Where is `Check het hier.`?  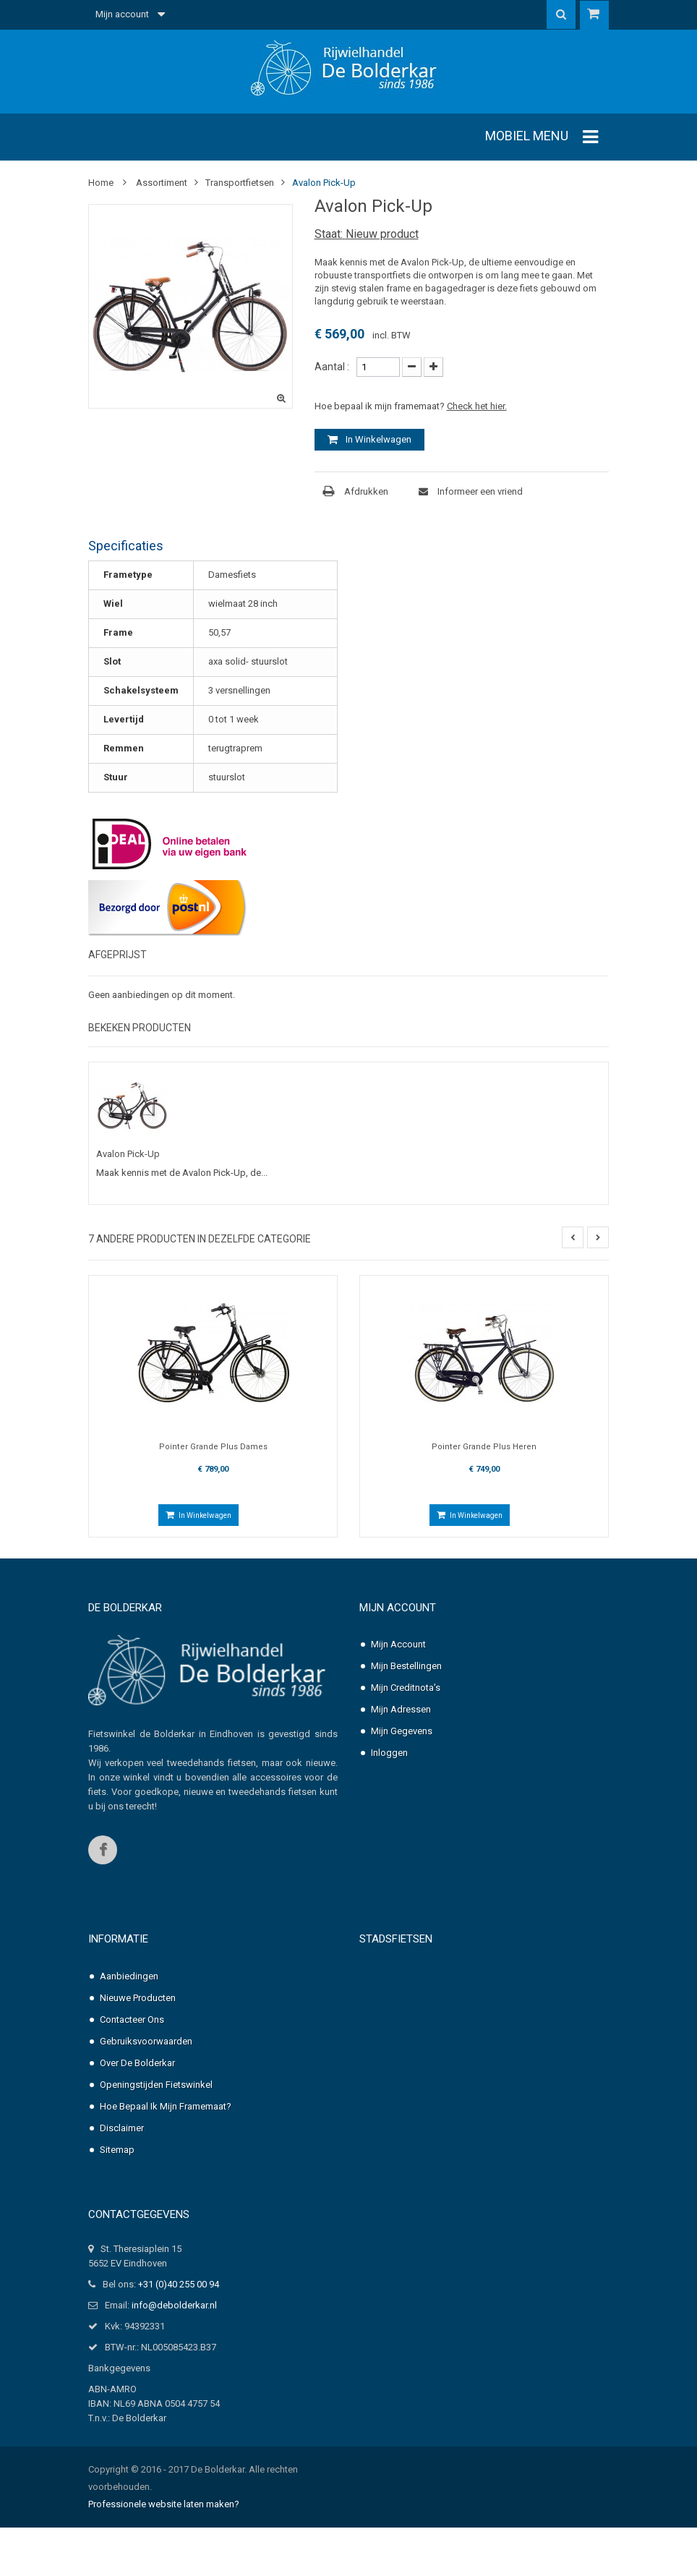
Check het hier. is located at coordinates (477, 406).